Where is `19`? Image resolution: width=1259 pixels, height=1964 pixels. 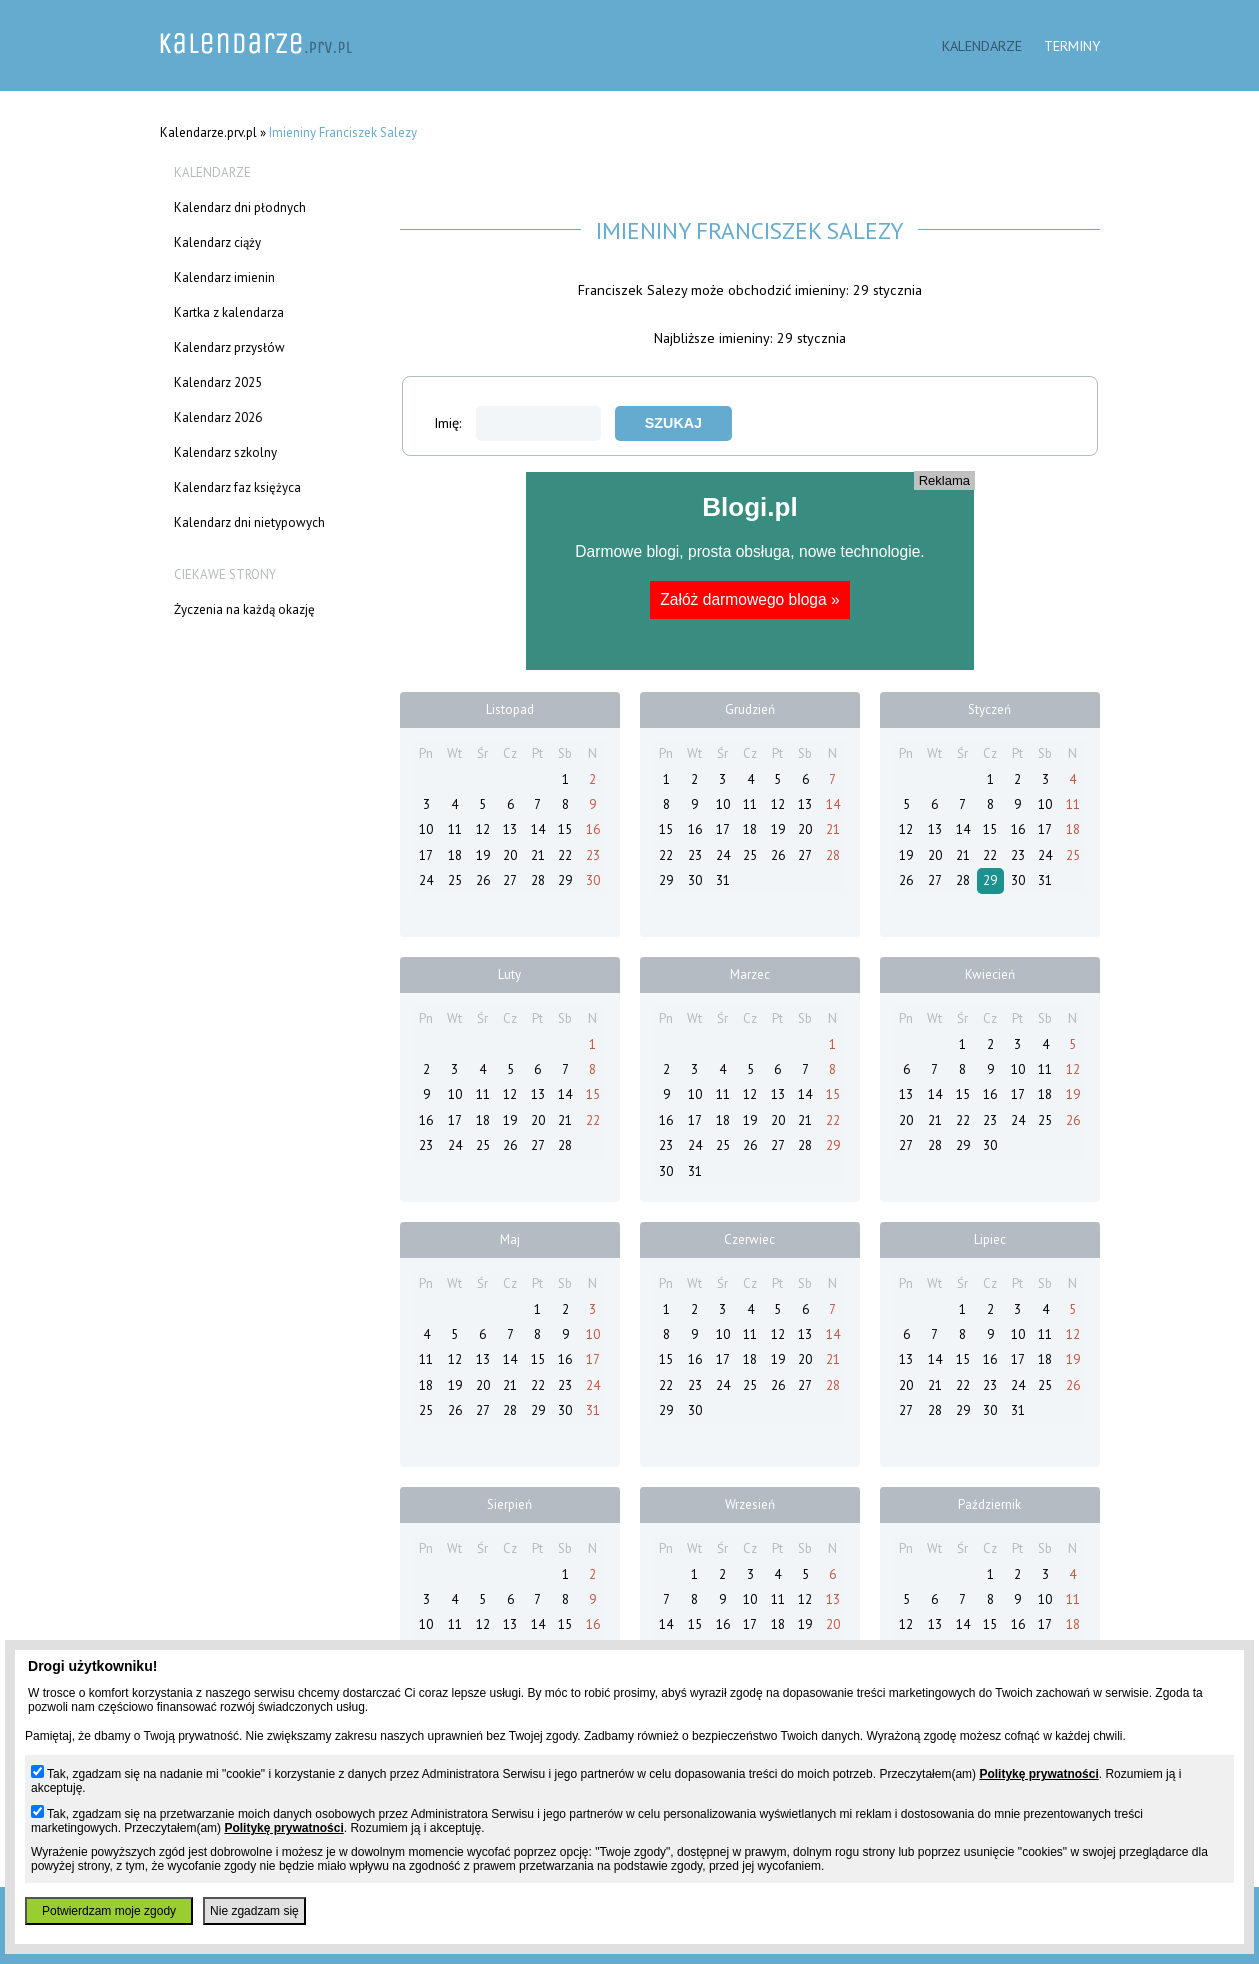
19 is located at coordinates (483, 855).